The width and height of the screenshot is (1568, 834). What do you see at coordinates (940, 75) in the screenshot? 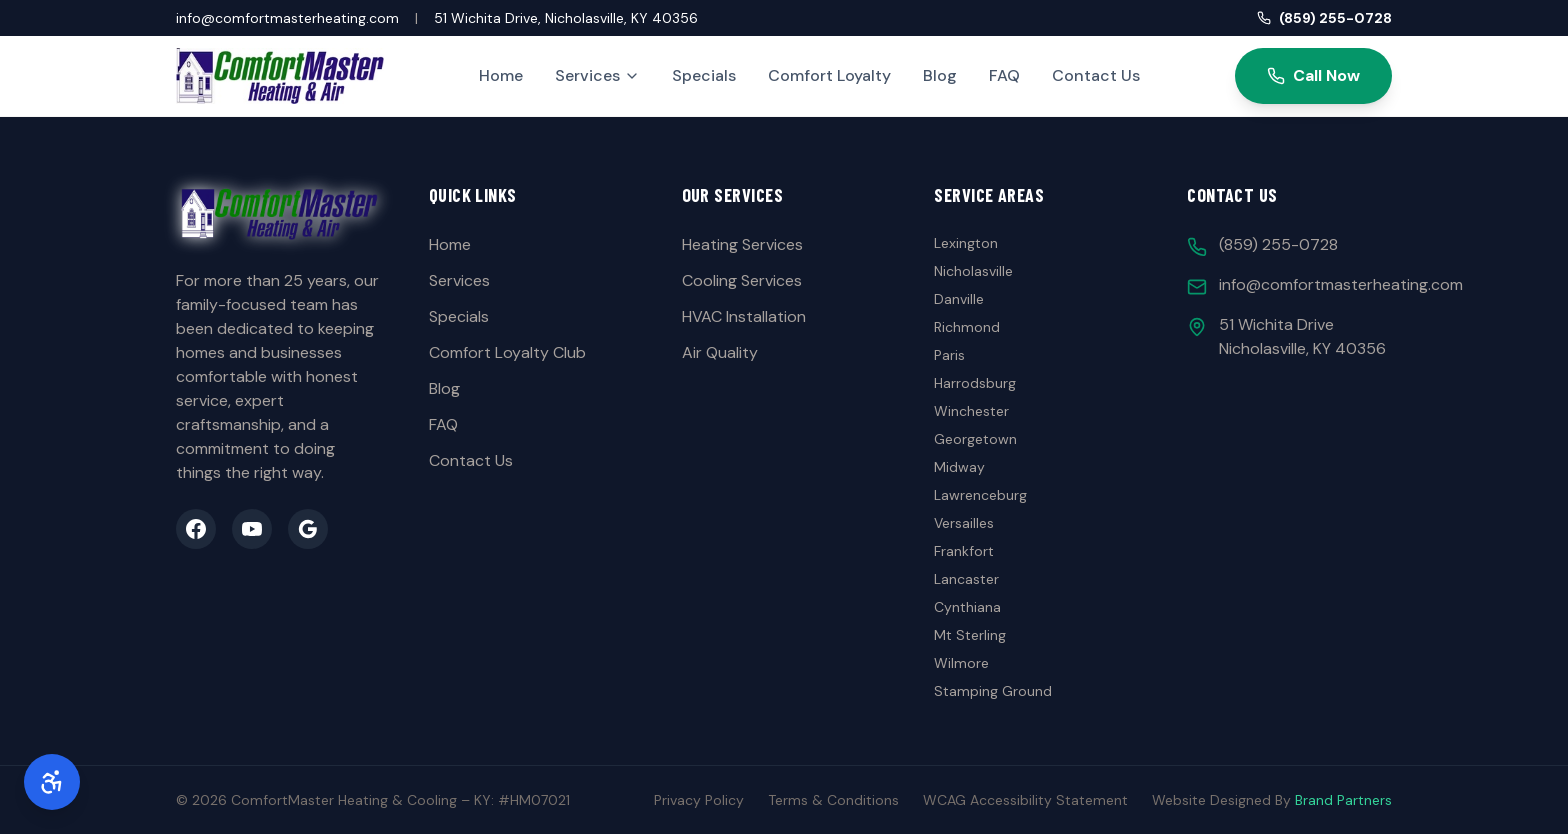
I see `Blog` at bounding box center [940, 75].